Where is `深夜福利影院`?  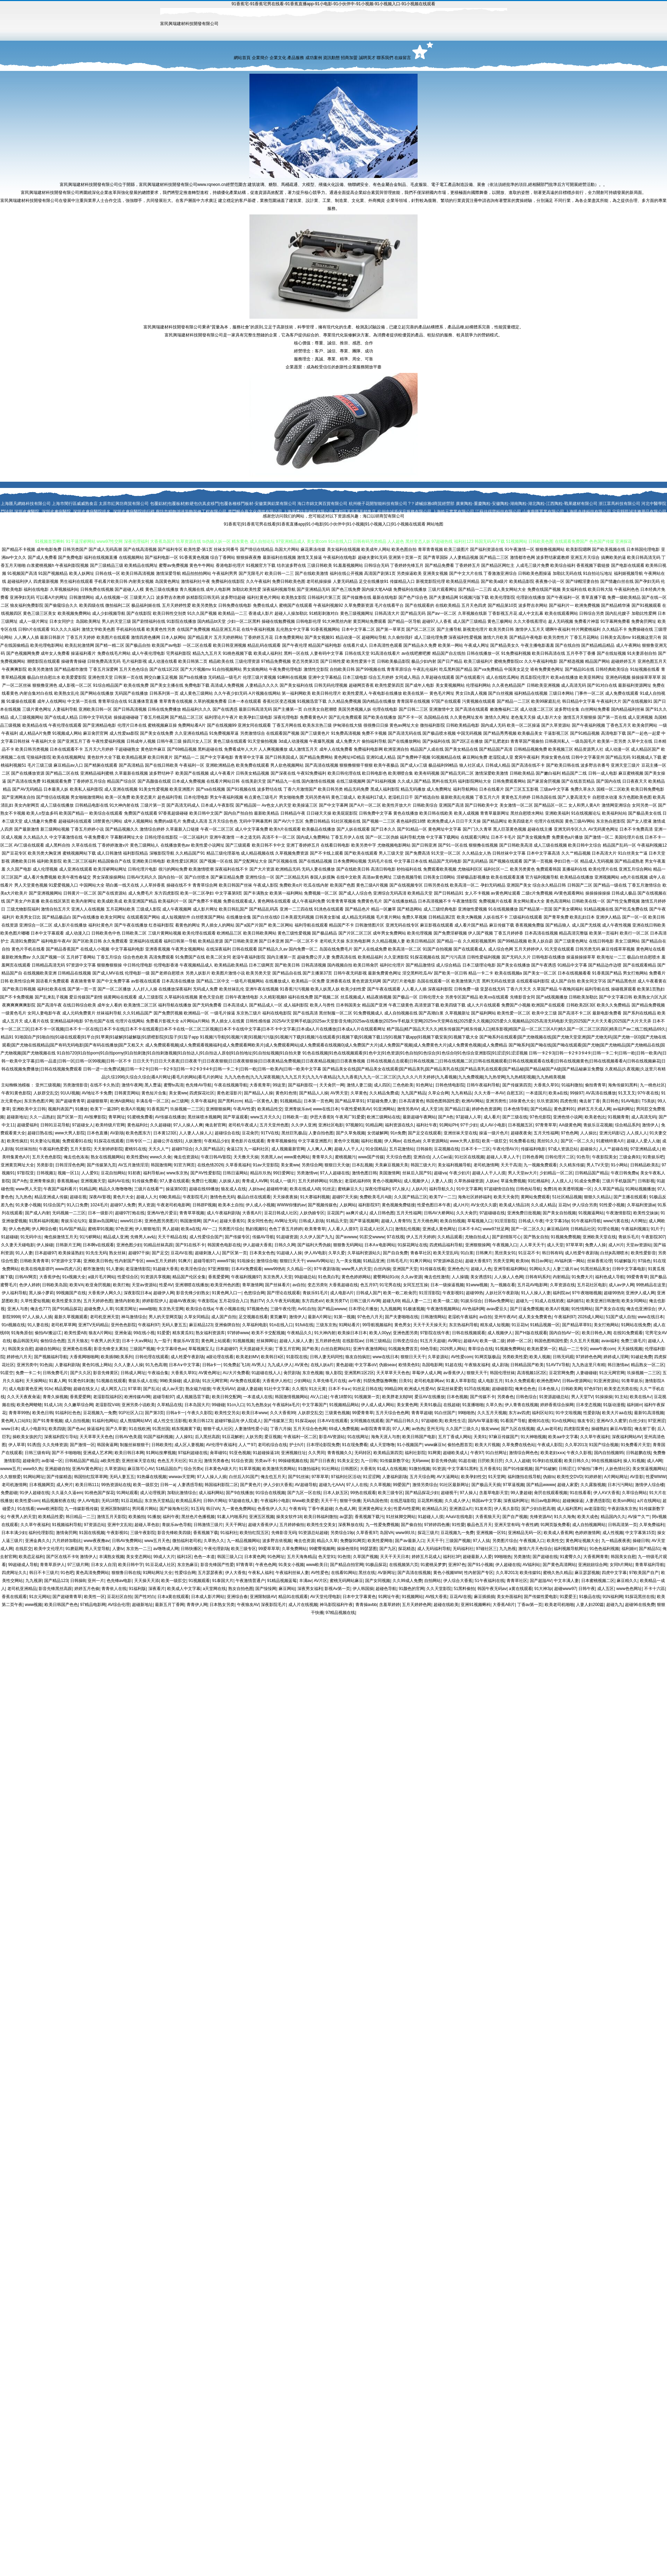
深夜福利影院 is located at coordinates (440, 989).